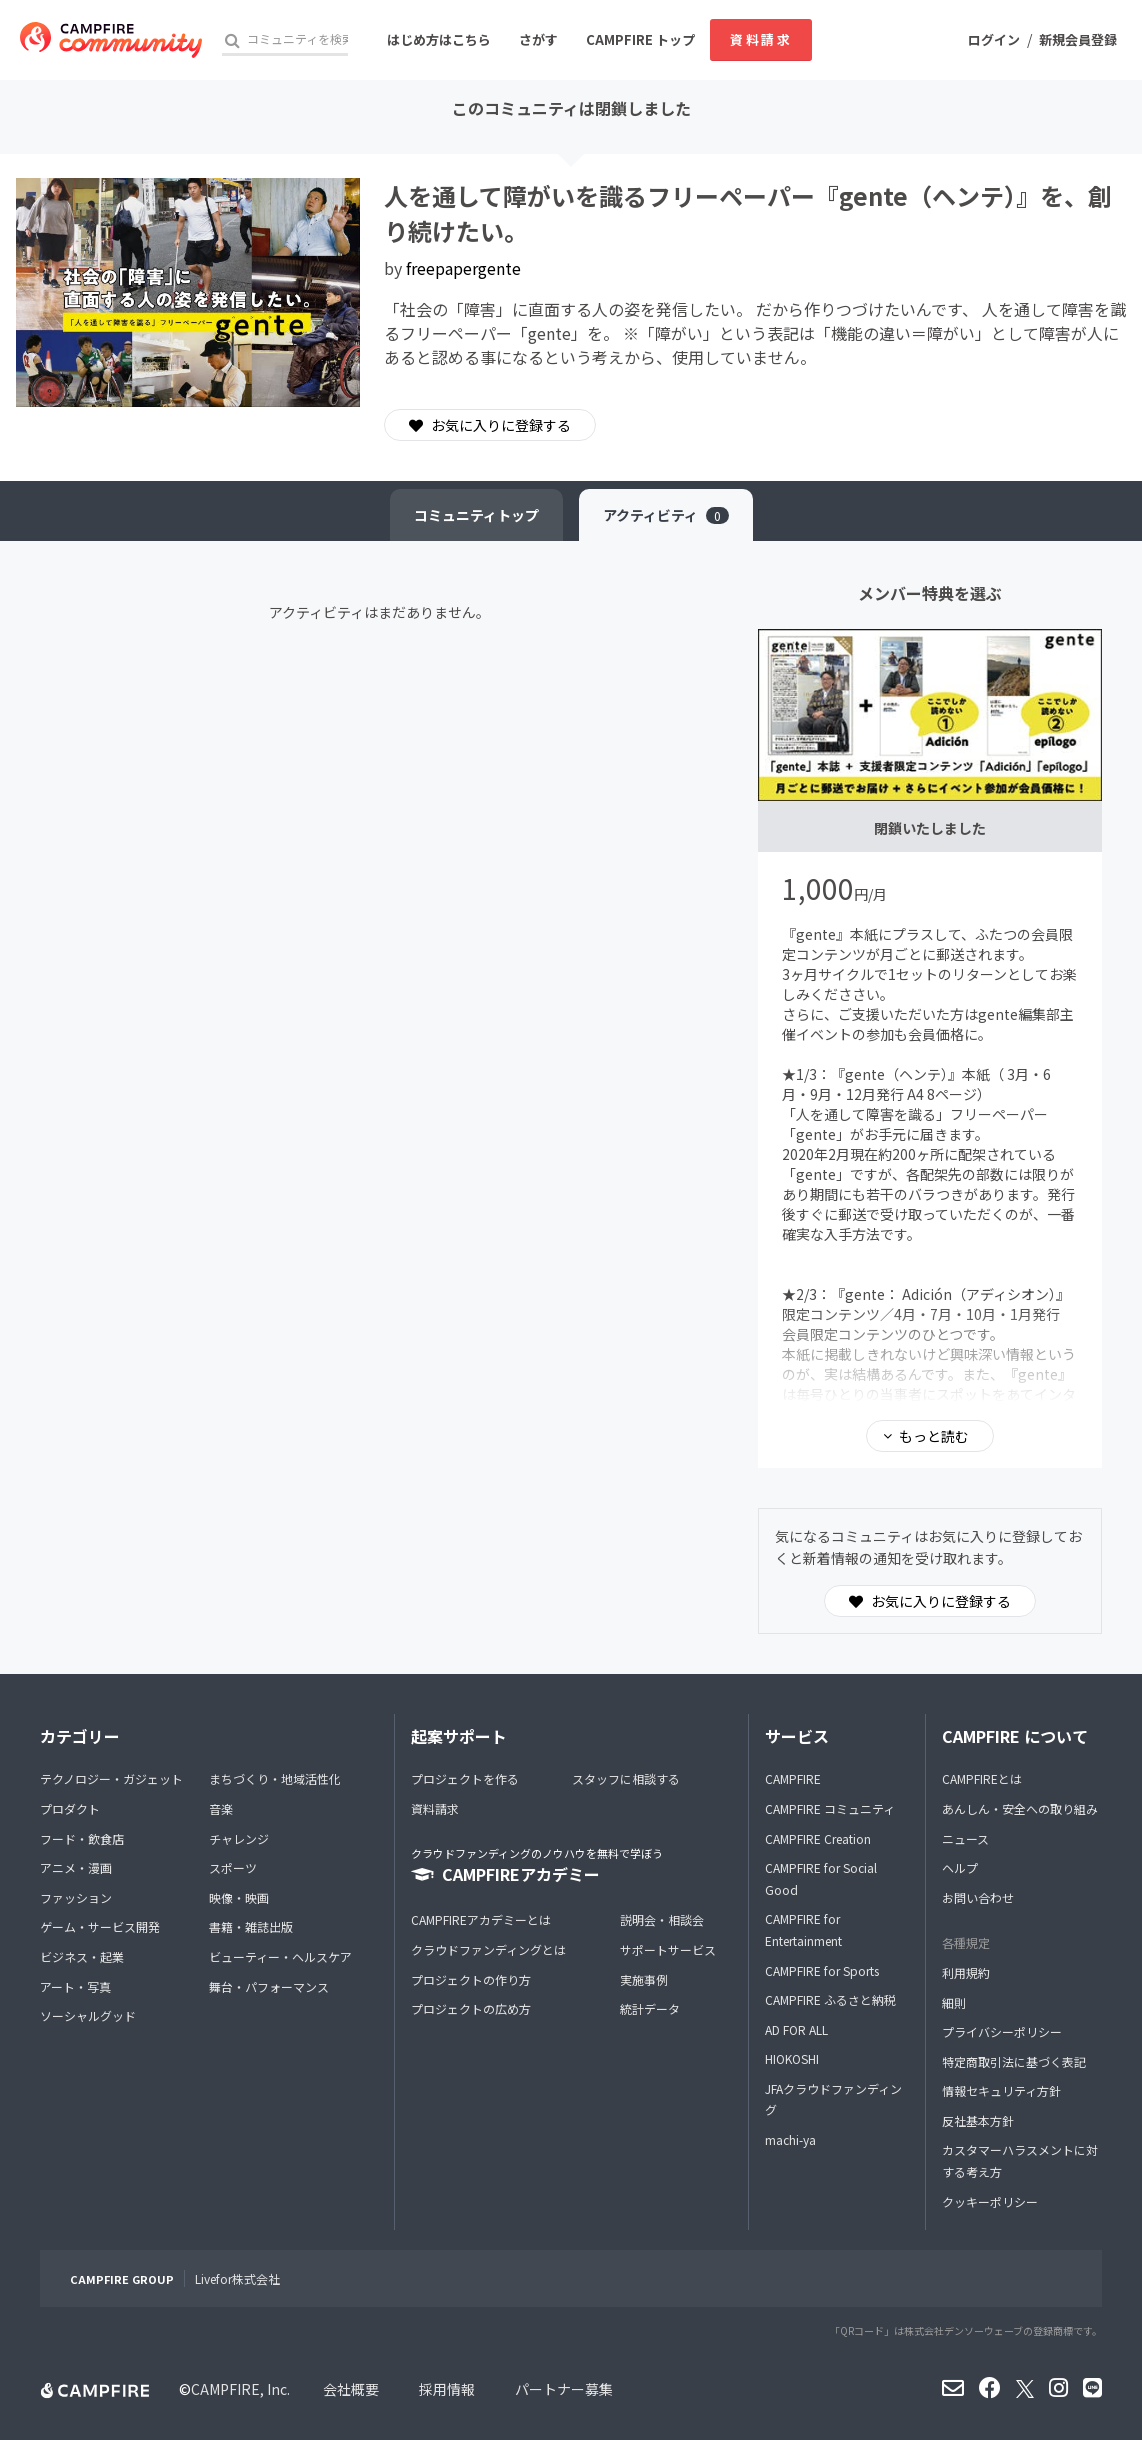  I want to click on AD FOR ALL, so click(796, 2029).